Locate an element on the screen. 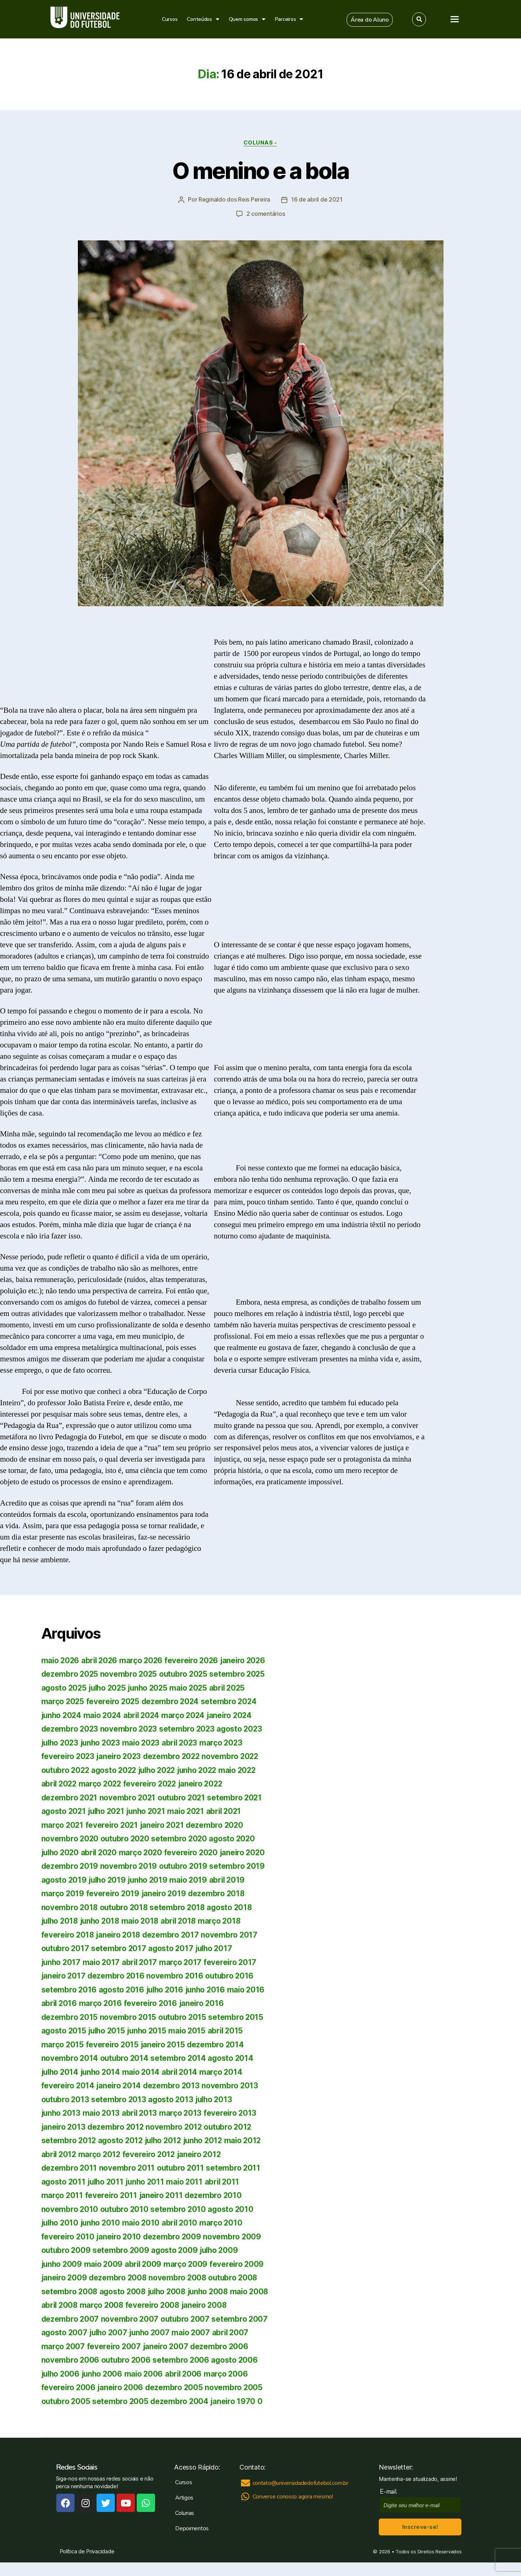  agosto 2019 is located at coordinates (64, 1879).